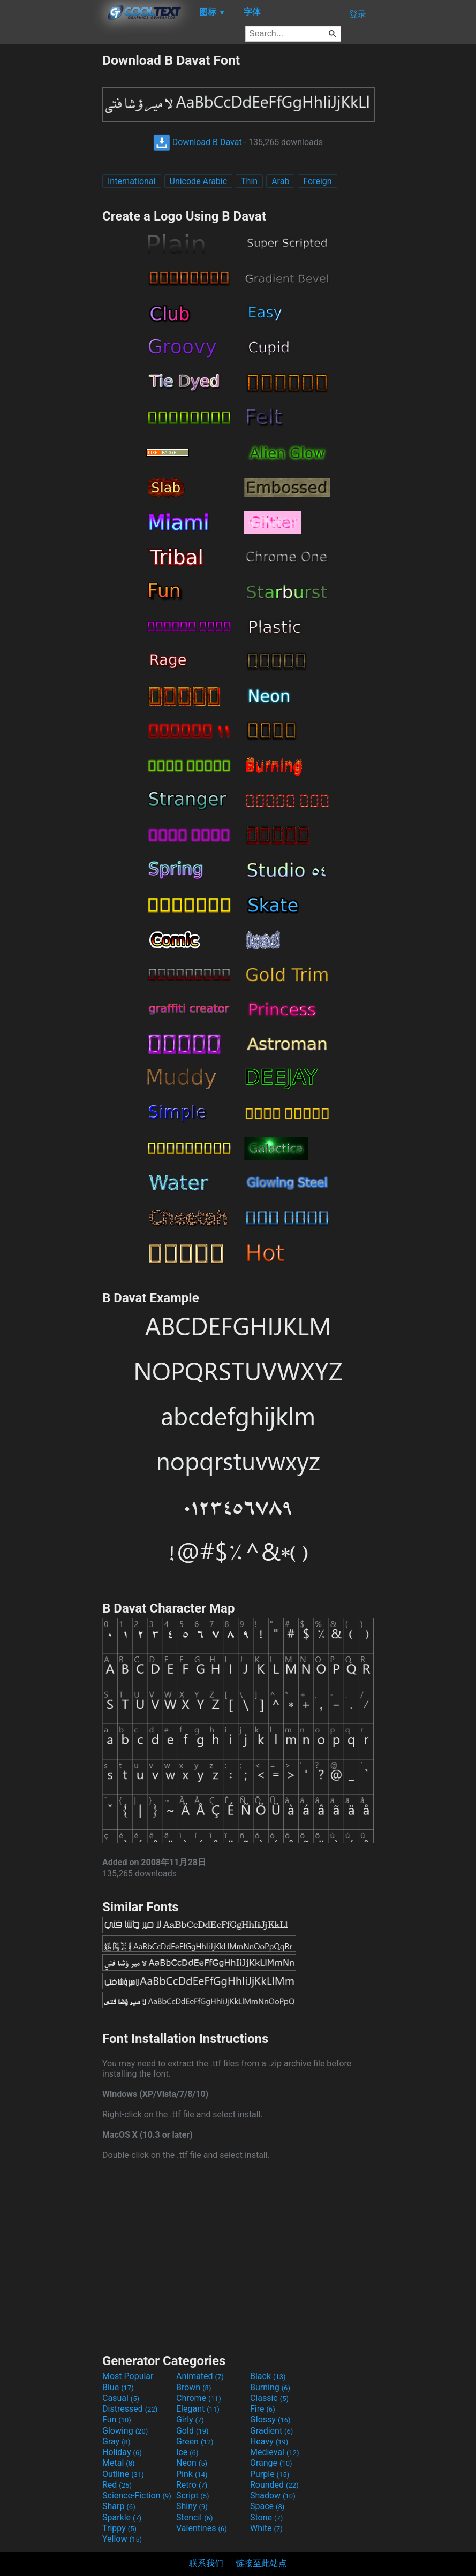 Image resolution: width=476 pixels, height=2576 pixels. What do you see at coordinates (274, 2485) in the screenshot?
I see `Rounded` at bounding box center [274, 2485].